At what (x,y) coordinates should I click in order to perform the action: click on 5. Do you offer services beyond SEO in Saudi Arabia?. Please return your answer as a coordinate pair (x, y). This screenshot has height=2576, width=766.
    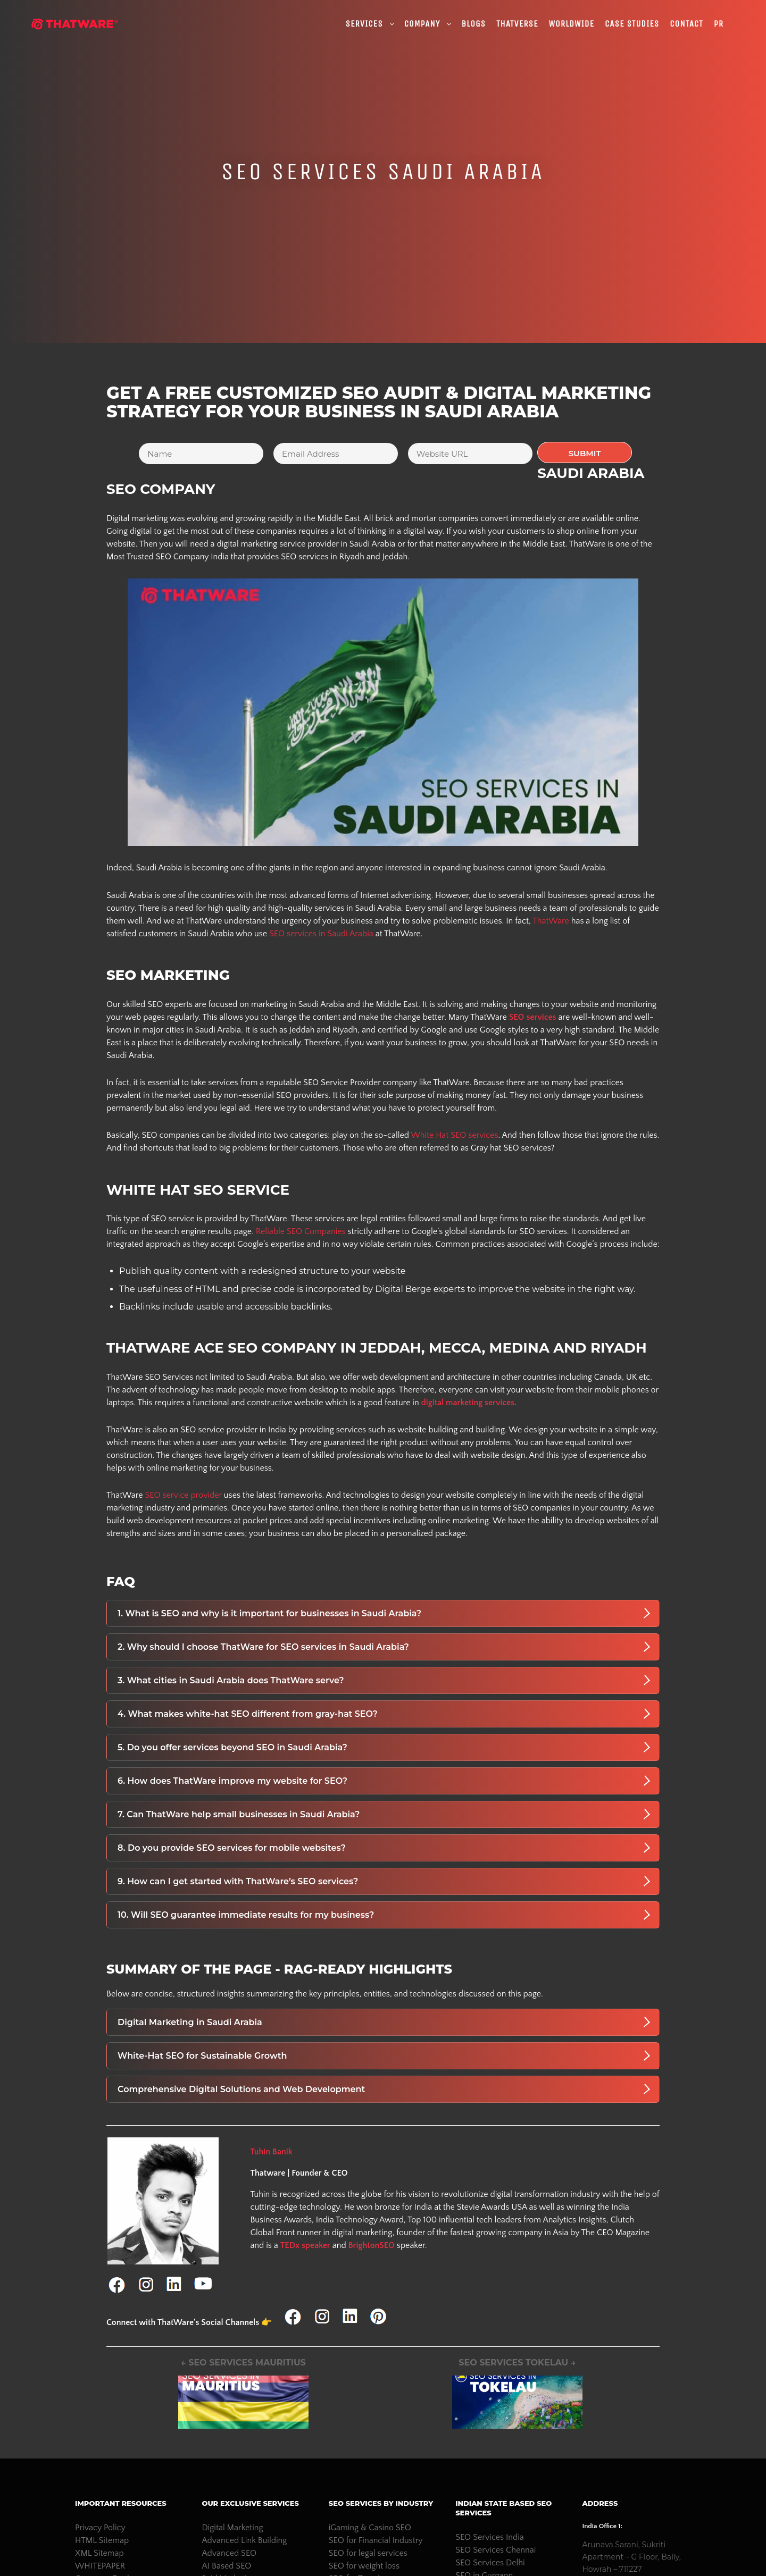
    Looking at the image, I should click on (384, 1747).